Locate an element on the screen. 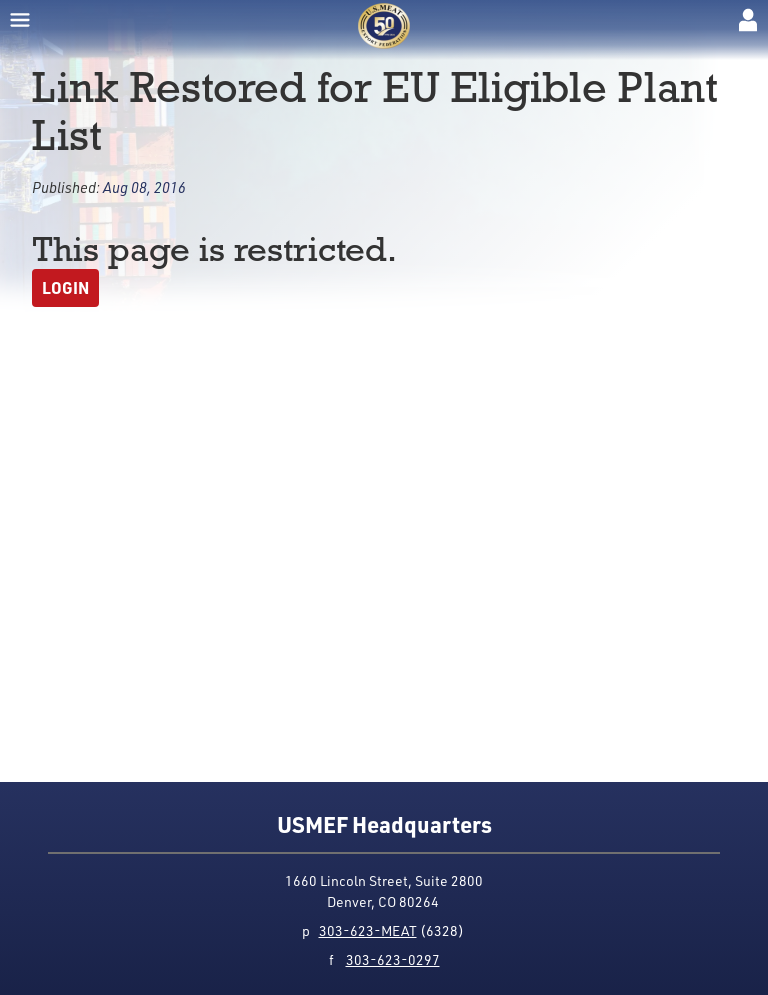 The width and height of the screenshot is (768, 995). Login is located at coordinates (65, 287).